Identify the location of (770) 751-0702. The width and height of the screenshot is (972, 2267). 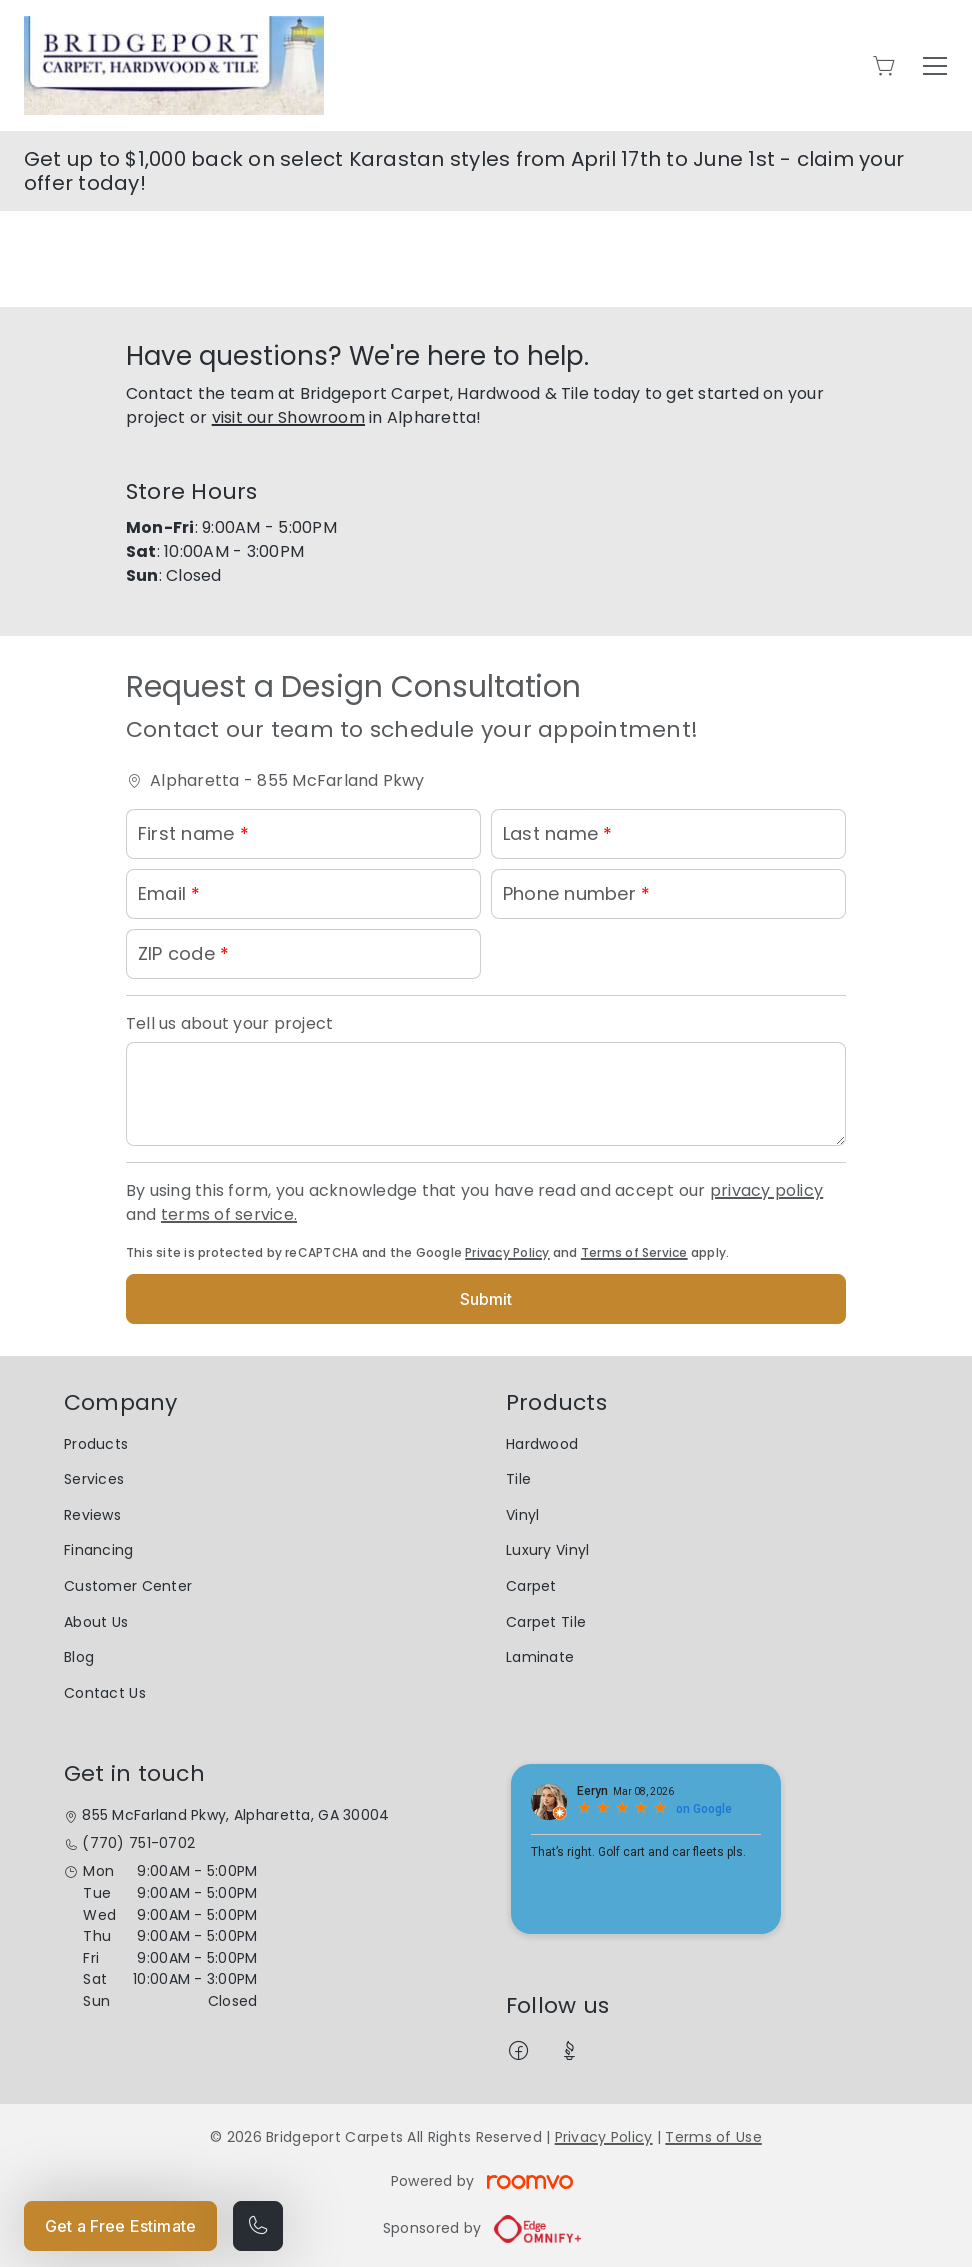
(138, 1843).